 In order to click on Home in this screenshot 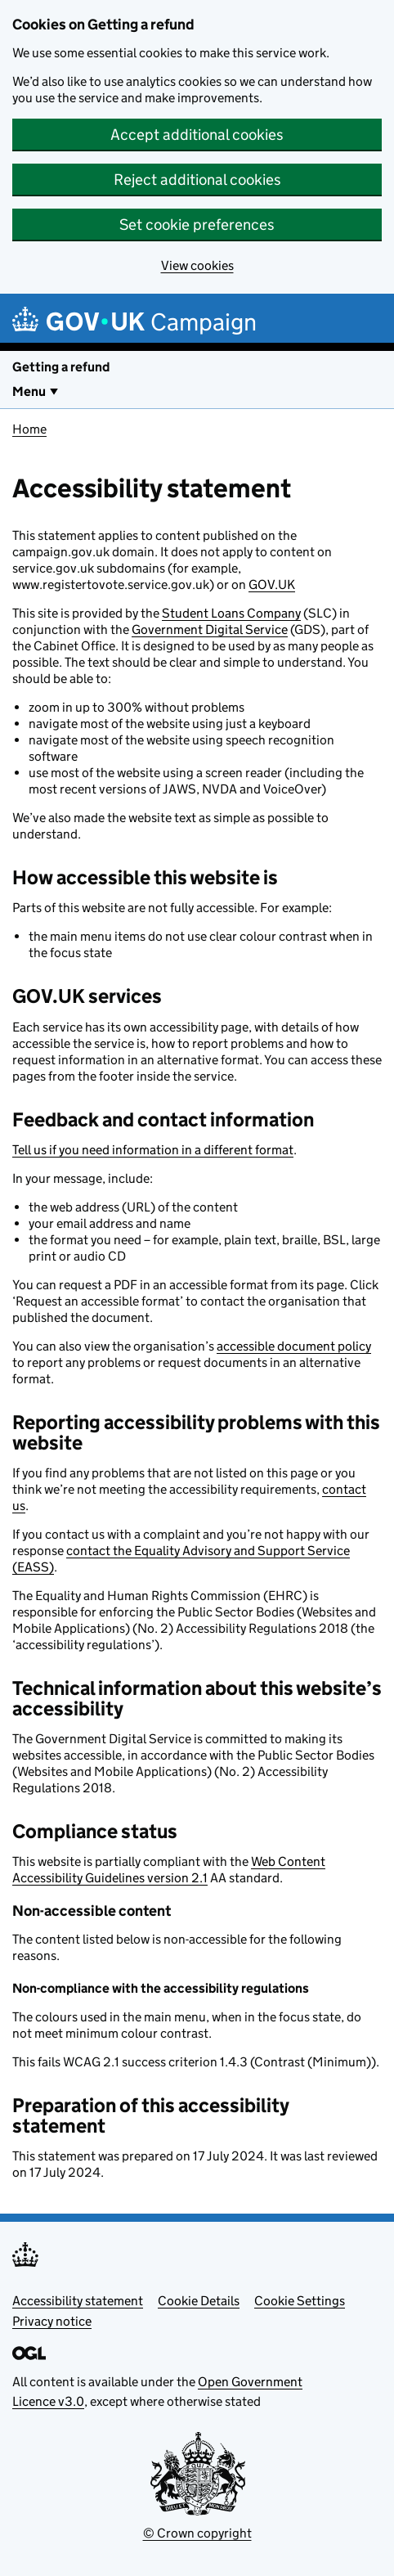, I will do `click(29, 429)`.